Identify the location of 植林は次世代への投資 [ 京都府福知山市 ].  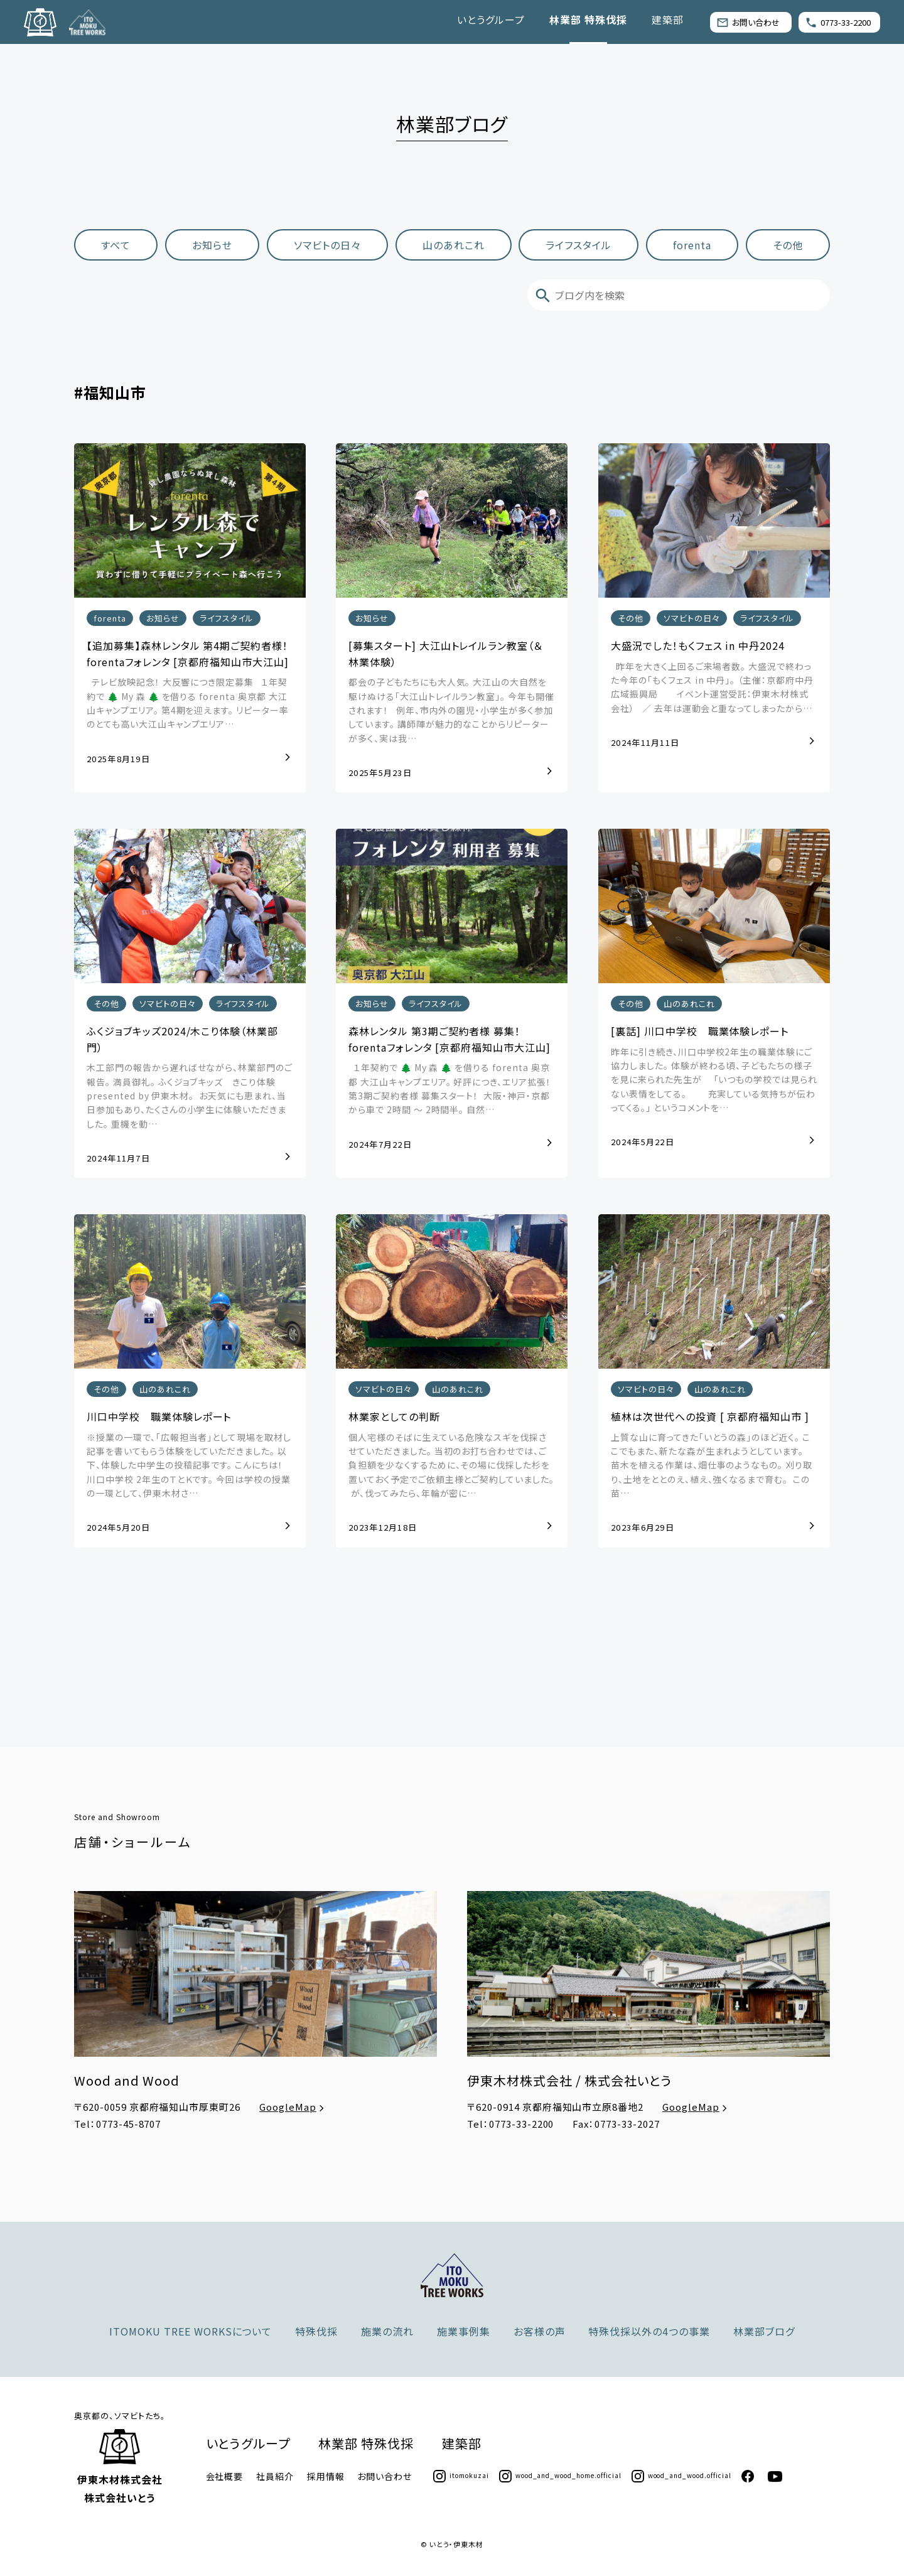
(710, 1417).